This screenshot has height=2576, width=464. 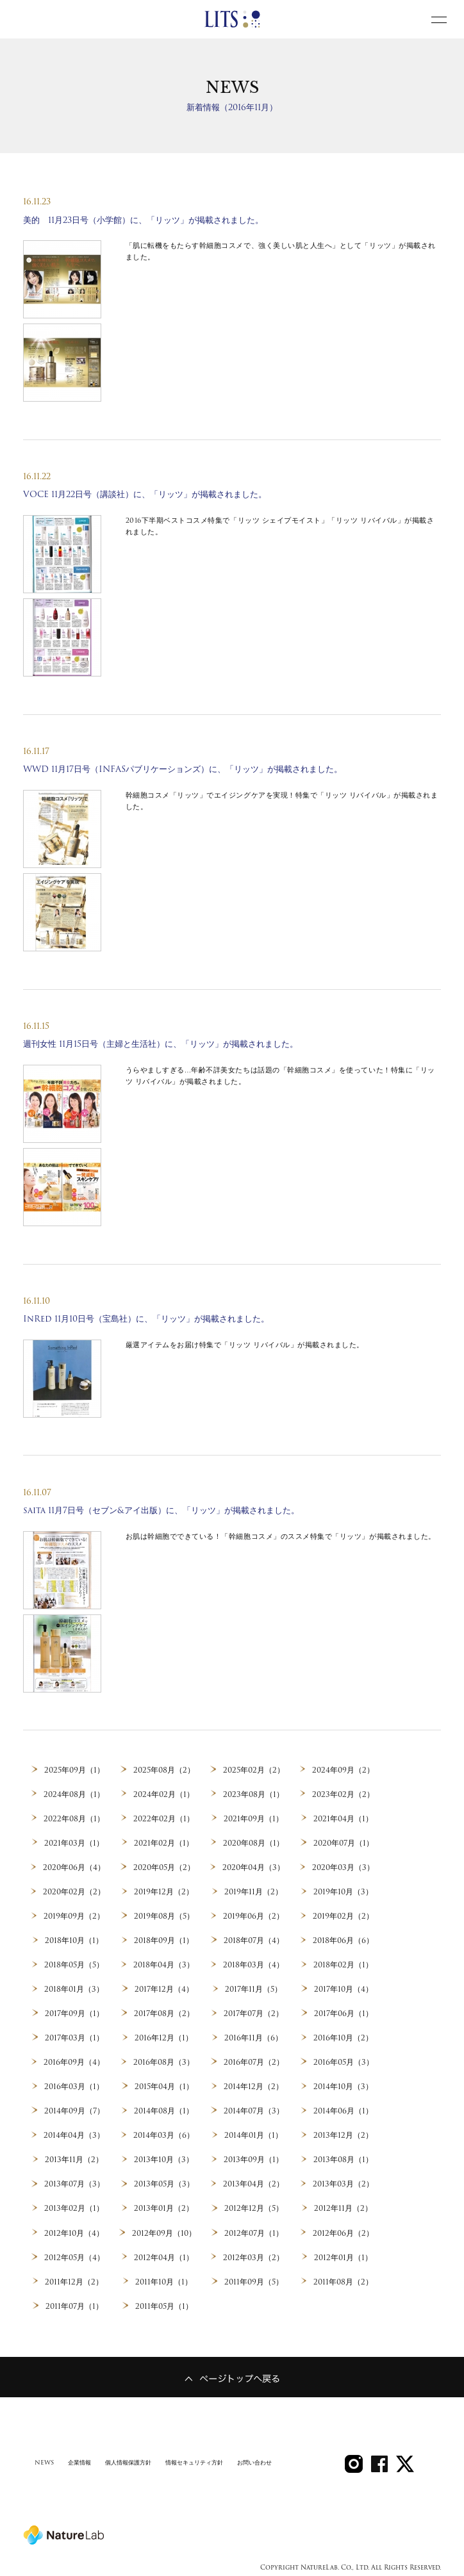 What do you see at coordinates (253, 1963) in the screenshot?
I see `2018年03月（4）` at bounding box center [253, 1963].